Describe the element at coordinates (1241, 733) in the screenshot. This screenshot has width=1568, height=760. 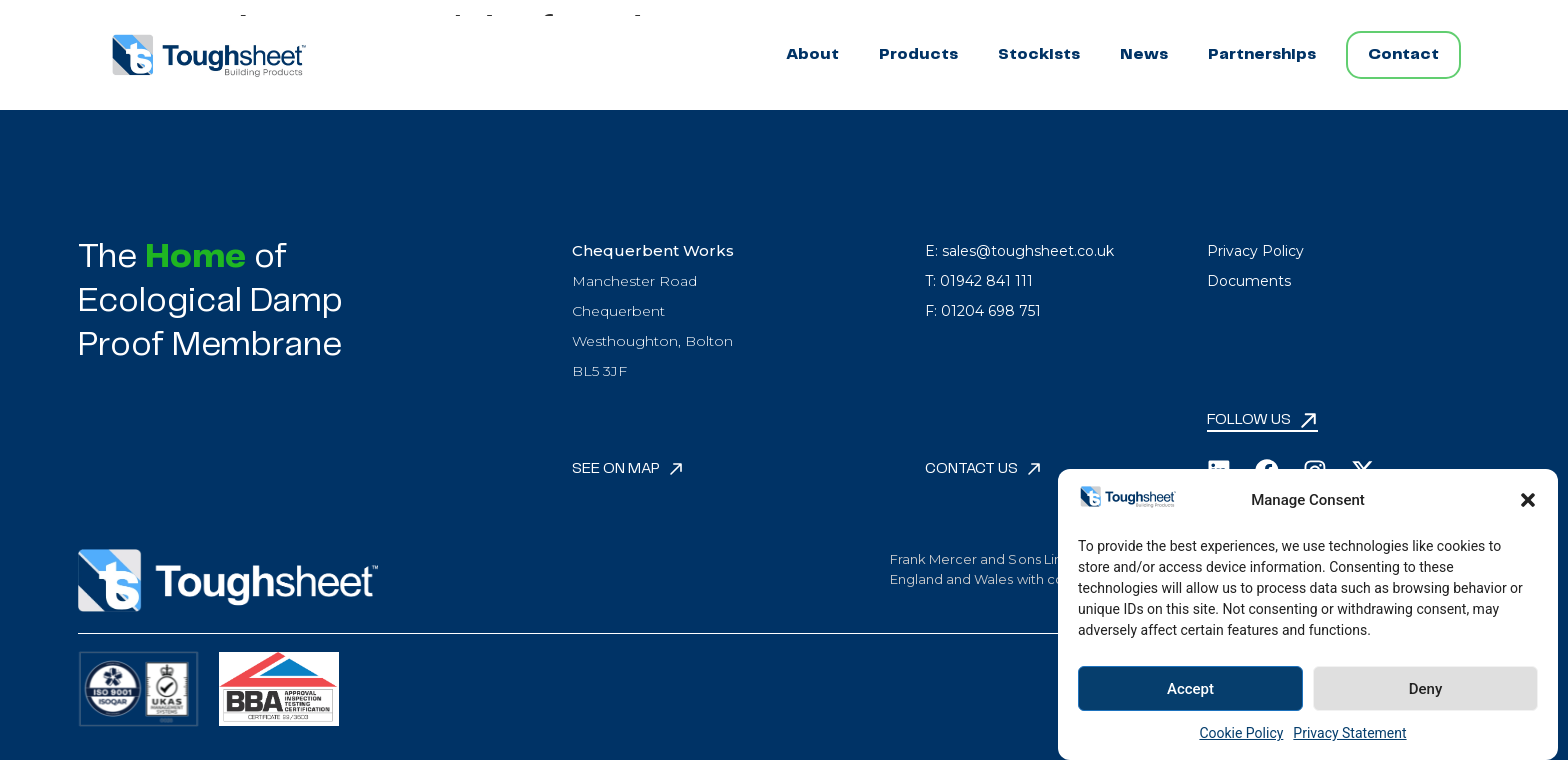
I see `Cookie Policy` at that location.